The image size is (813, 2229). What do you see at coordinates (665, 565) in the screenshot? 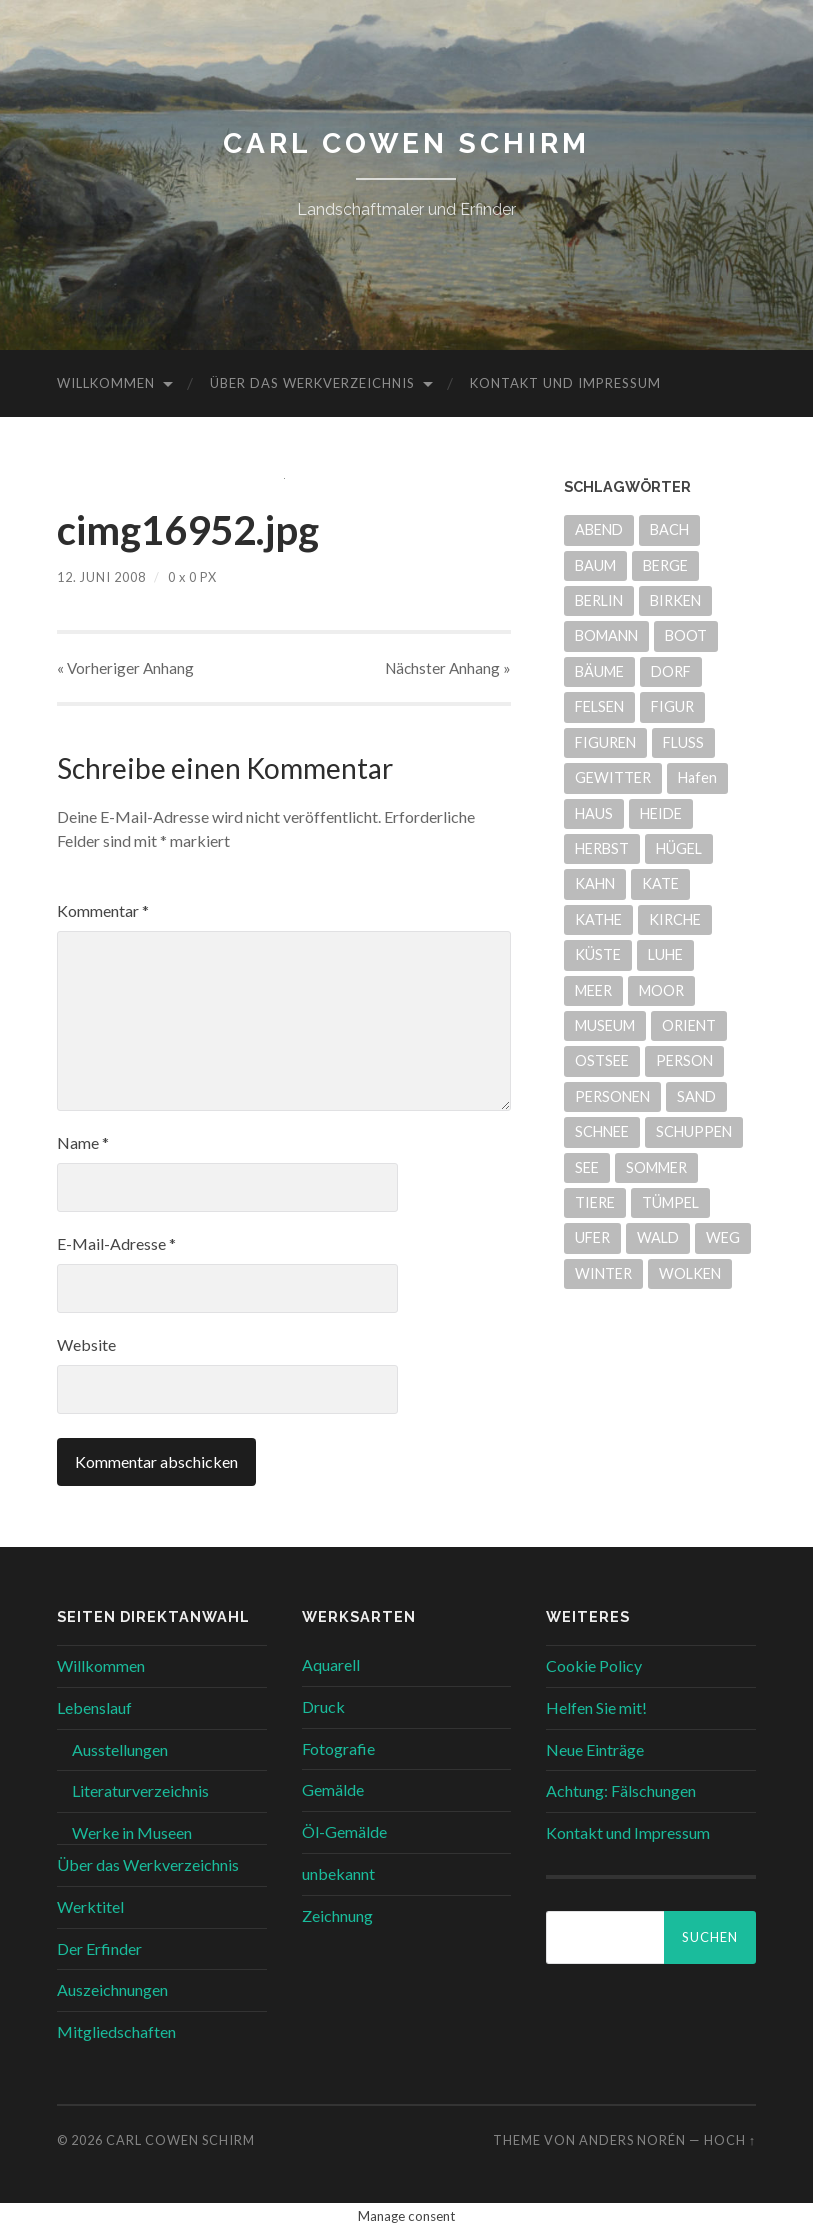
I see `BERGE [BERGE (14 Einträge)]` at bounding box center [665, 565].